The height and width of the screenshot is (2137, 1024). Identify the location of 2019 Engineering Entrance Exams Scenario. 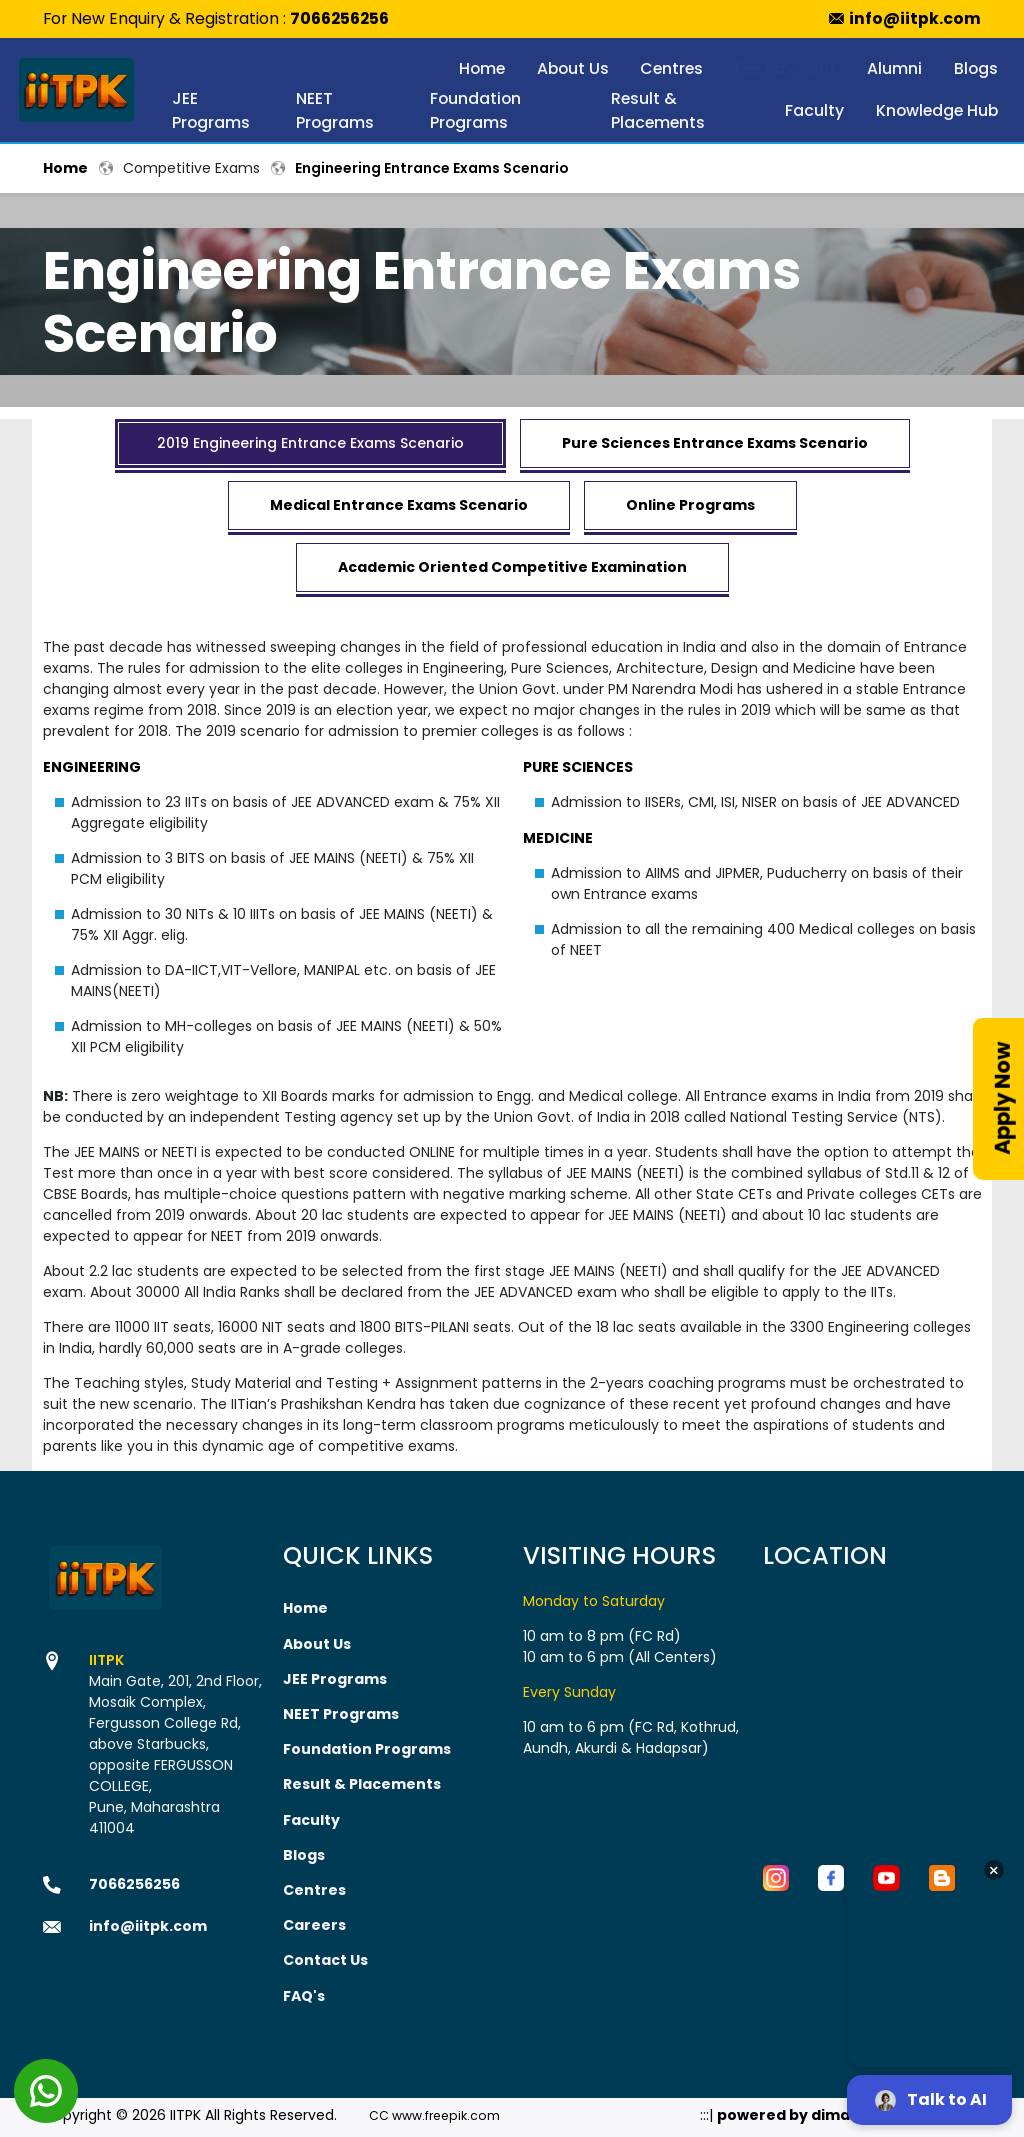
(310, 443).